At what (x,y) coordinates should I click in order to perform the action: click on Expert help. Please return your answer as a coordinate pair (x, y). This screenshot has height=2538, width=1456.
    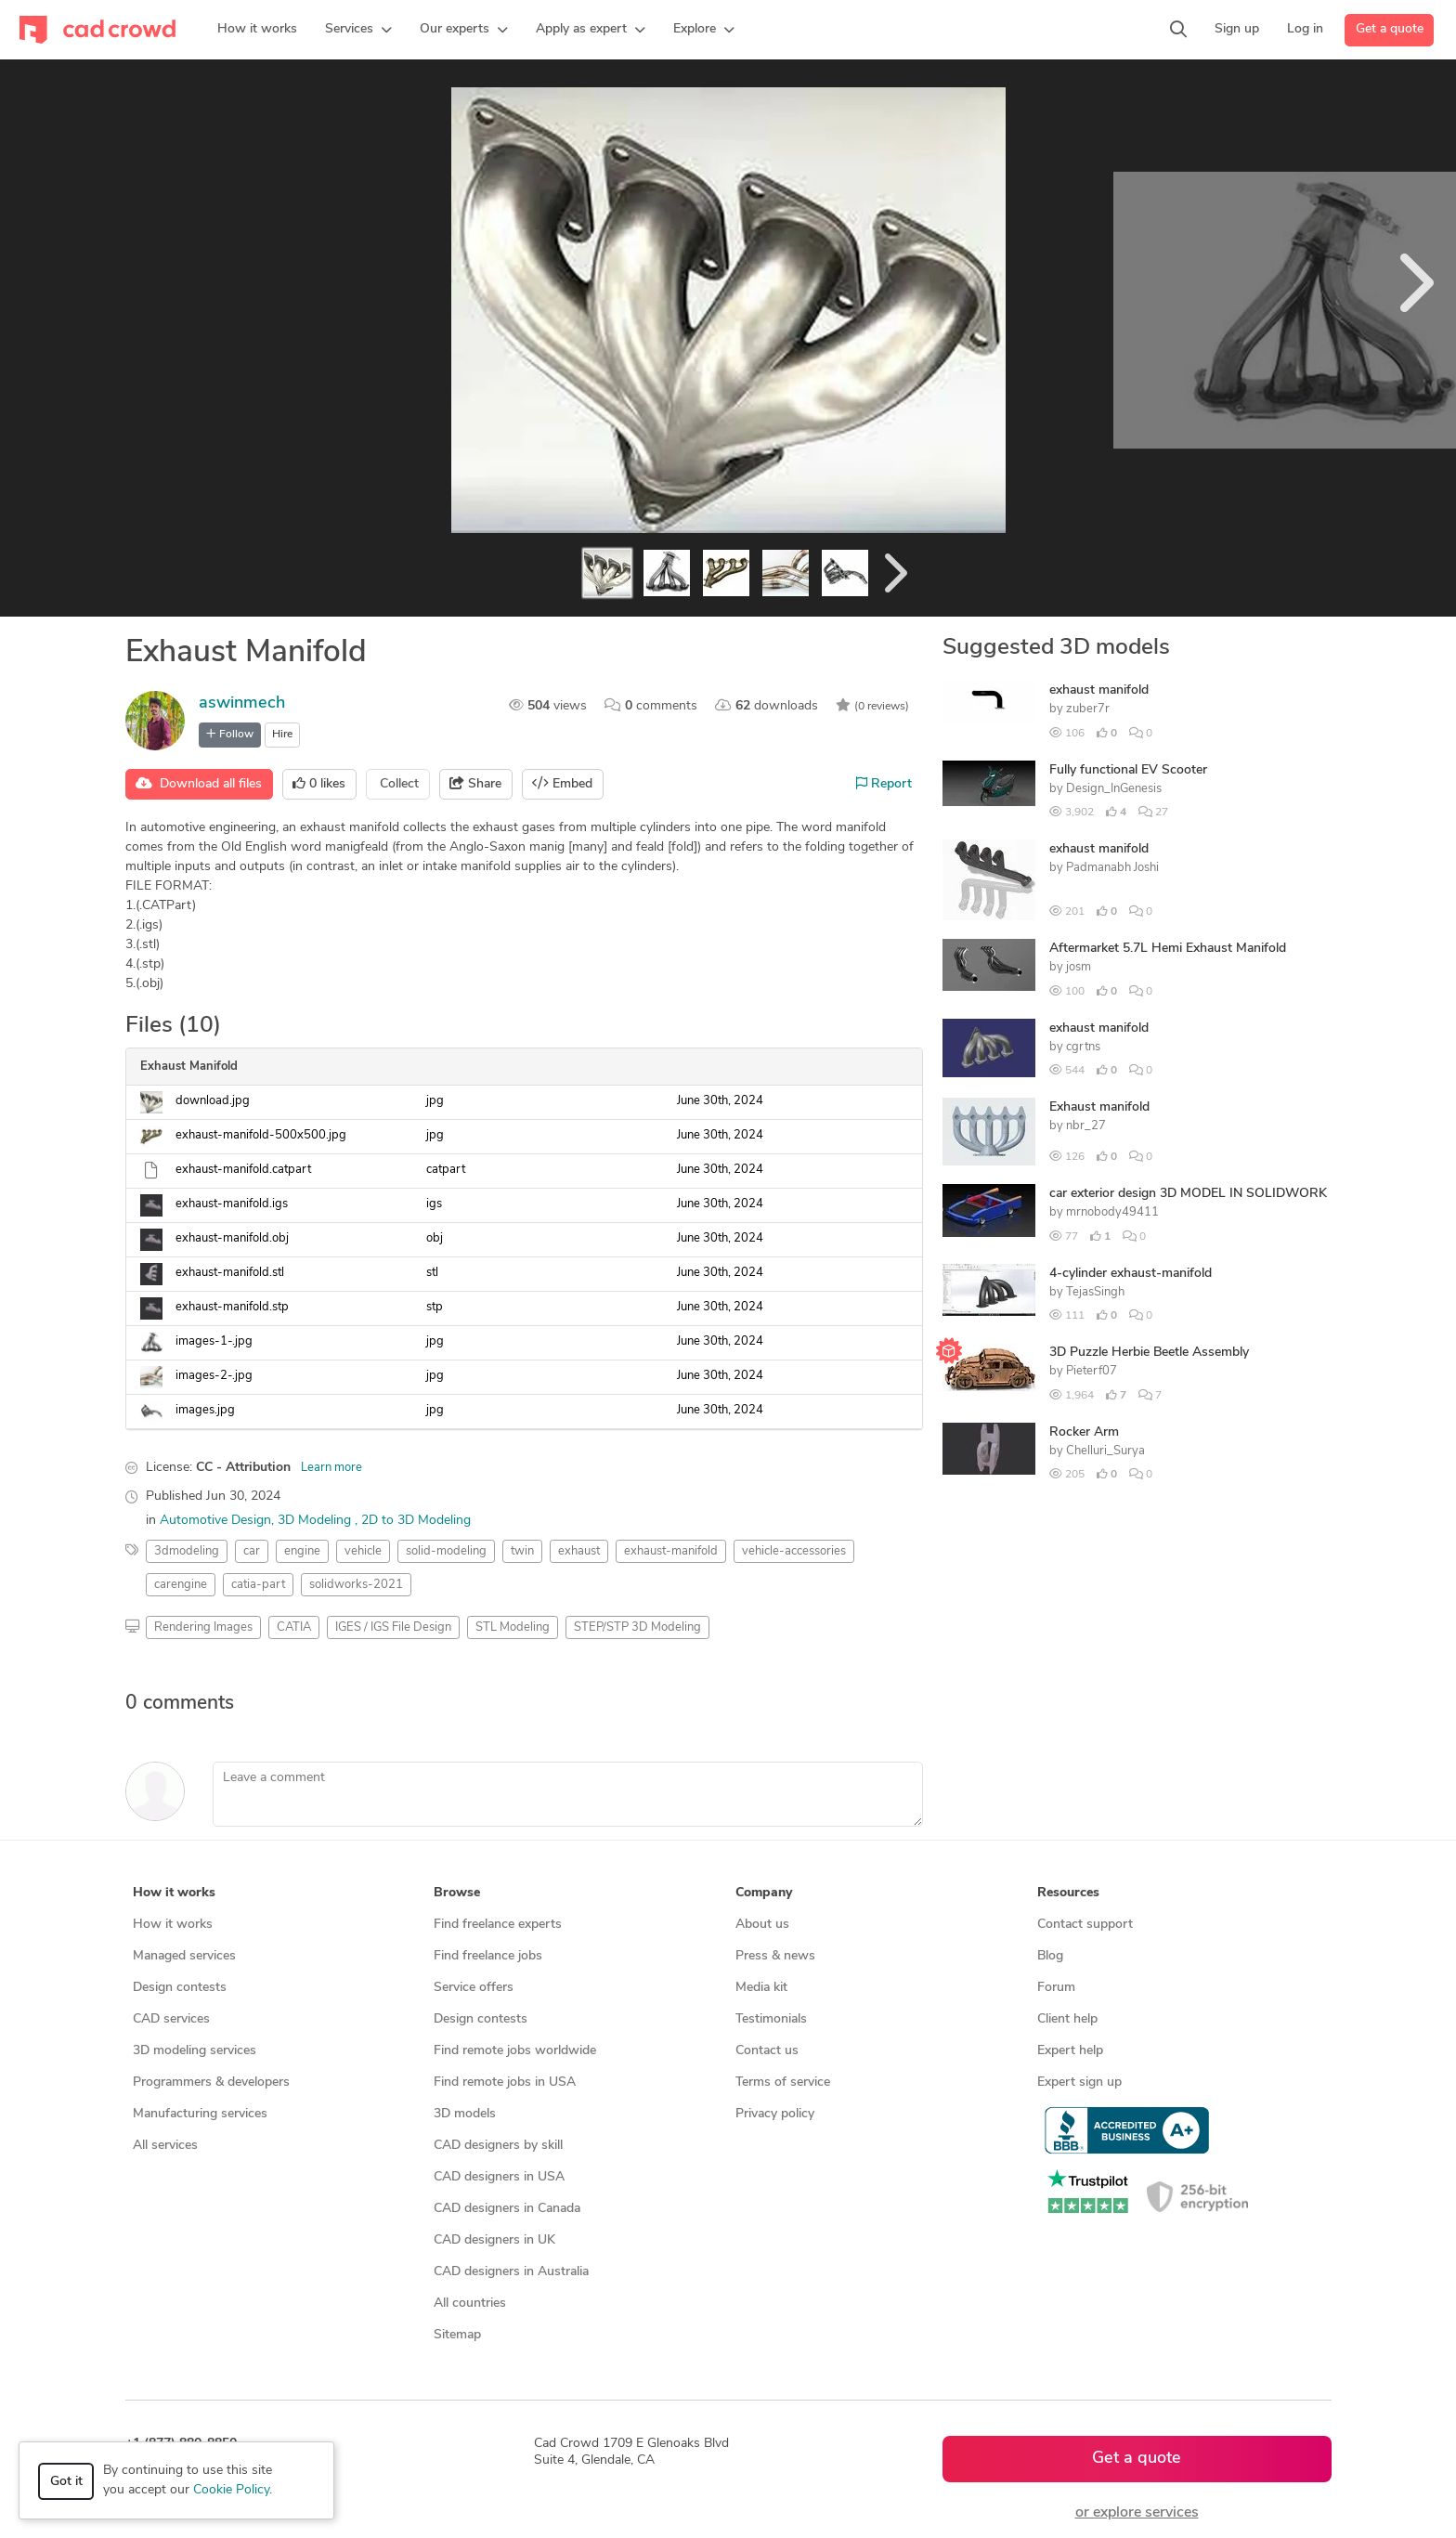
    Looking at the image, I should click on (1070, 2051).